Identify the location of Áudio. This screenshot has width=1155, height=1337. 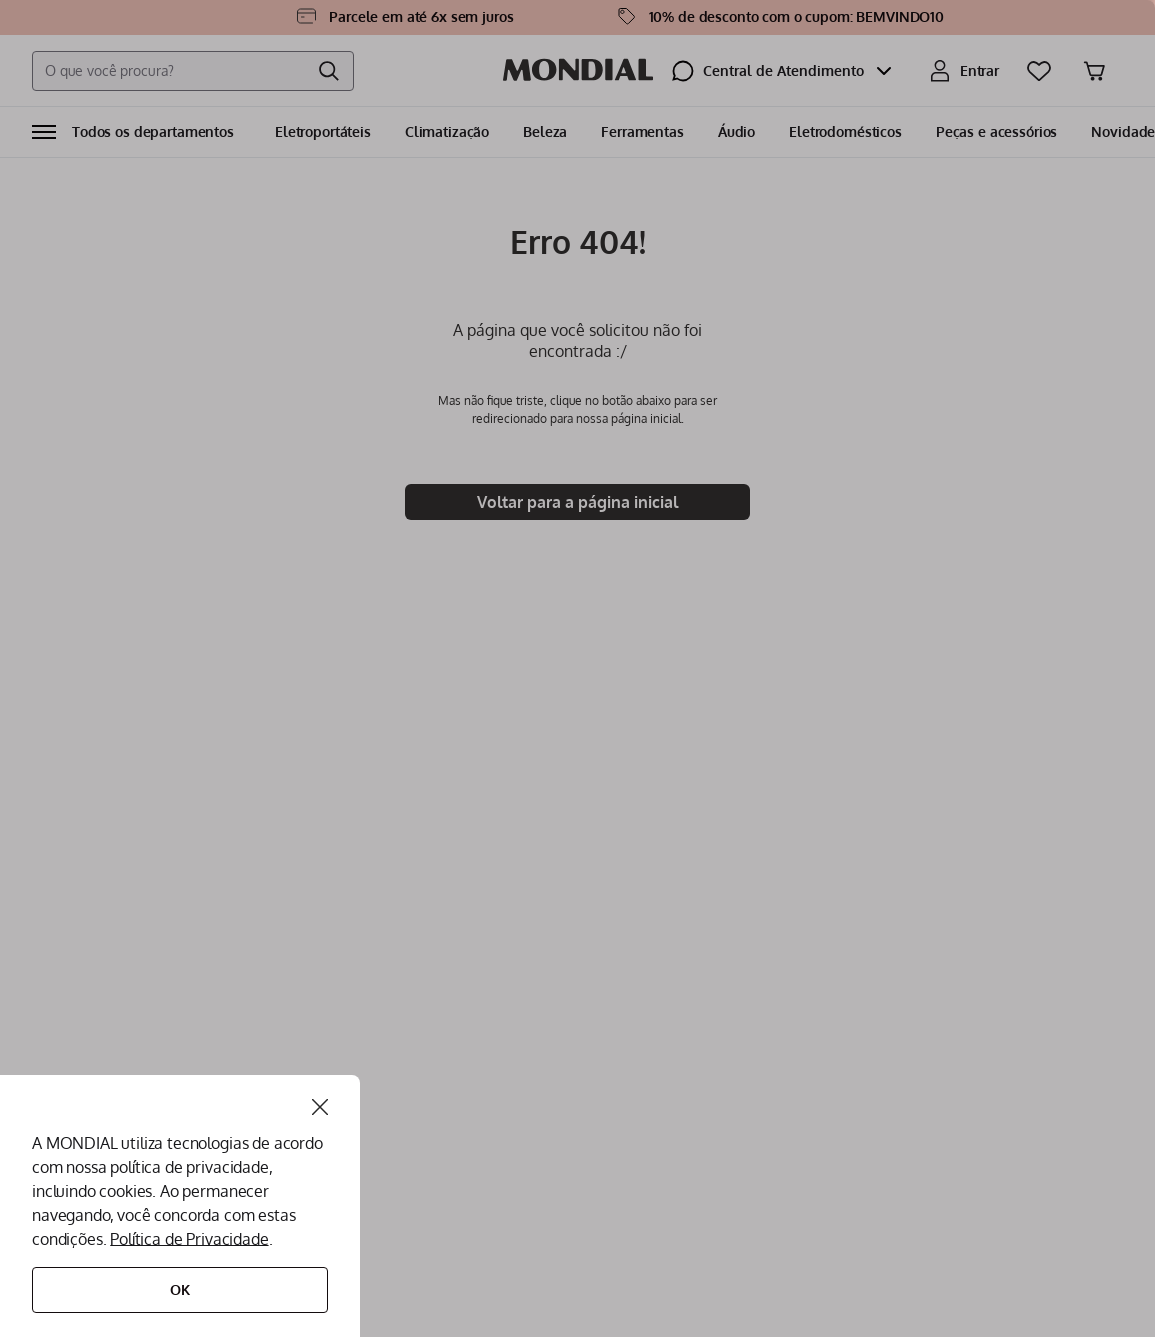
(736, 131).